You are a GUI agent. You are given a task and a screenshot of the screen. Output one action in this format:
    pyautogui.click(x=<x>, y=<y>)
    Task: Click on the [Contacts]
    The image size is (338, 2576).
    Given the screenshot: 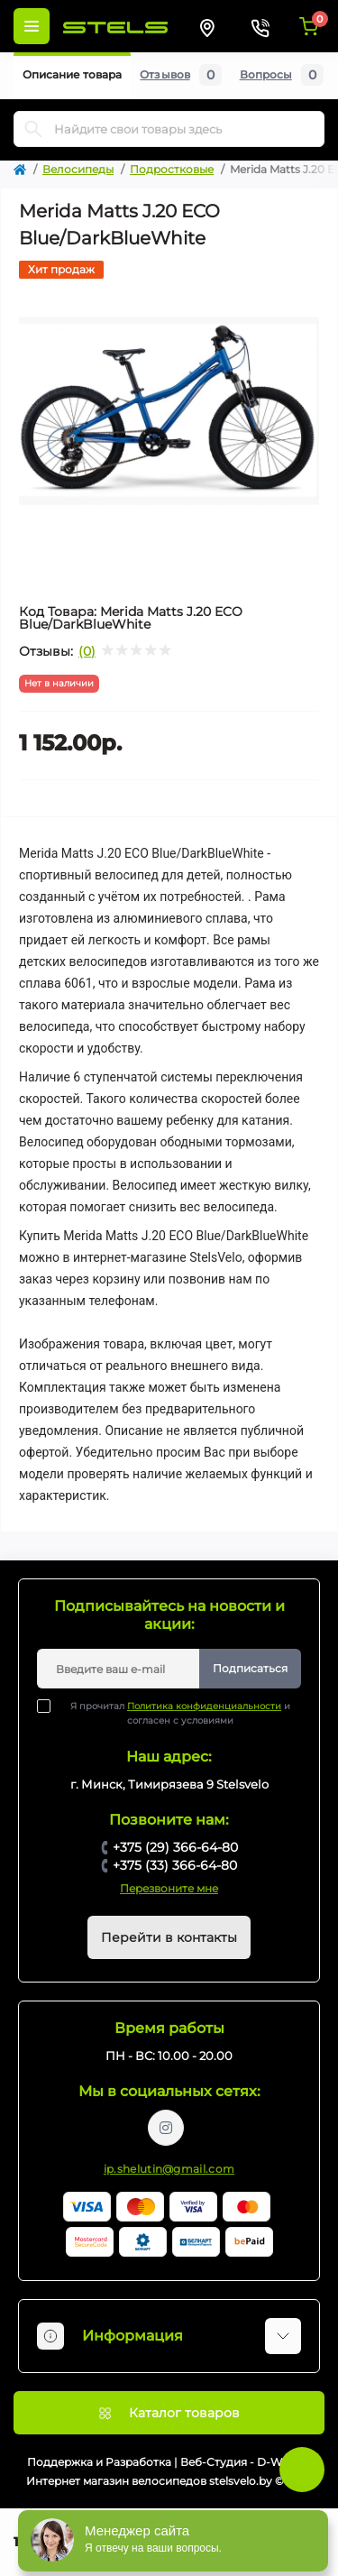 What is the action you would take?
    pyautogui.click(x=259, y=26)
    